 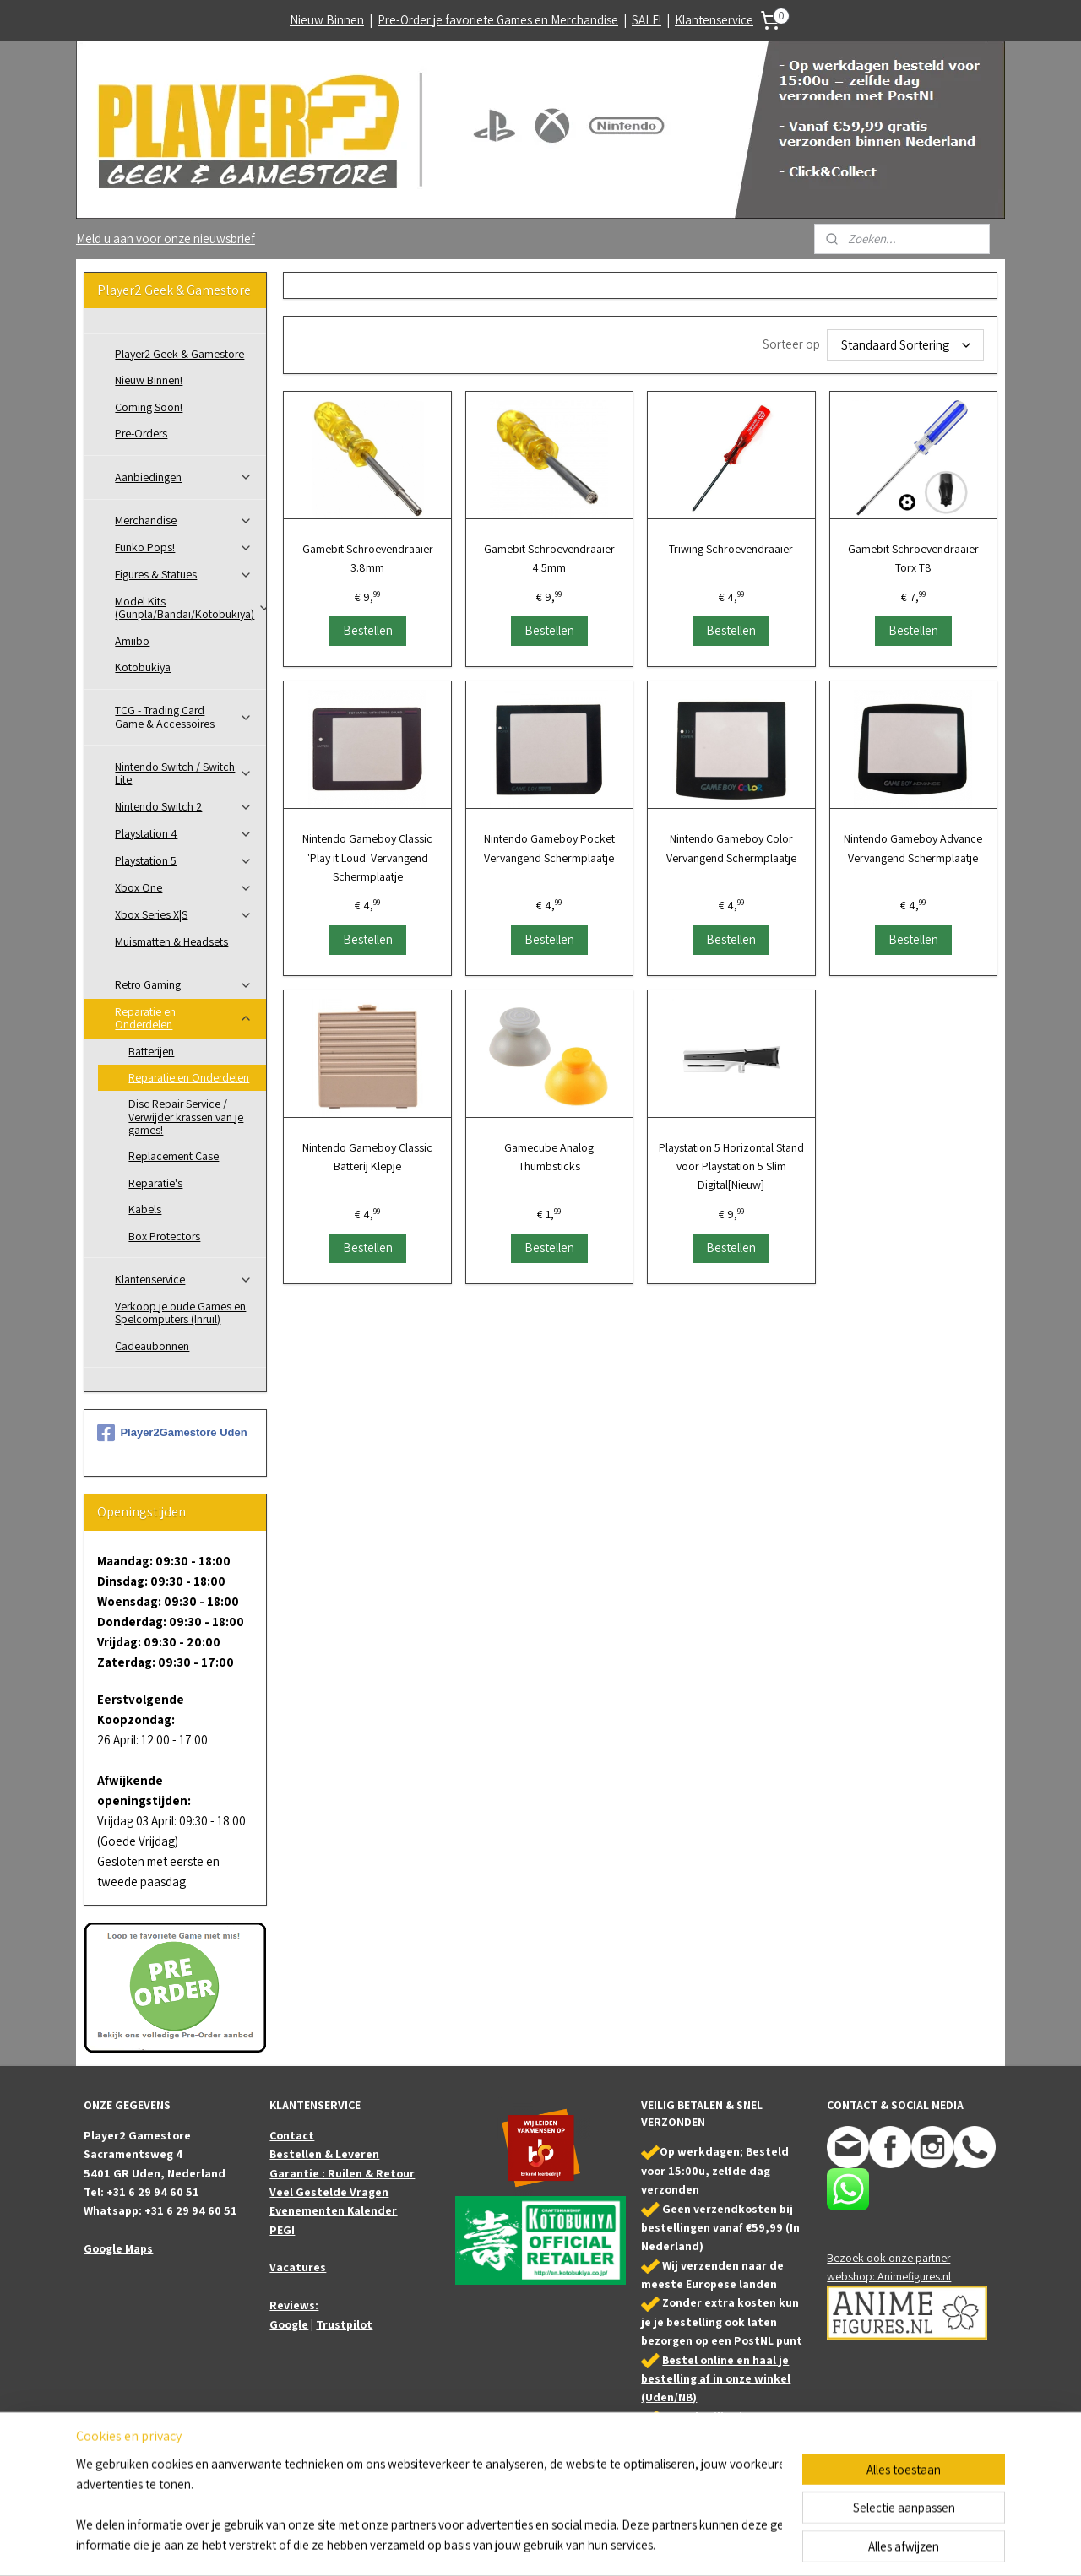 I want to click on Gamebit Schroevendraaier Torx T8, so click(x=912, y=558).